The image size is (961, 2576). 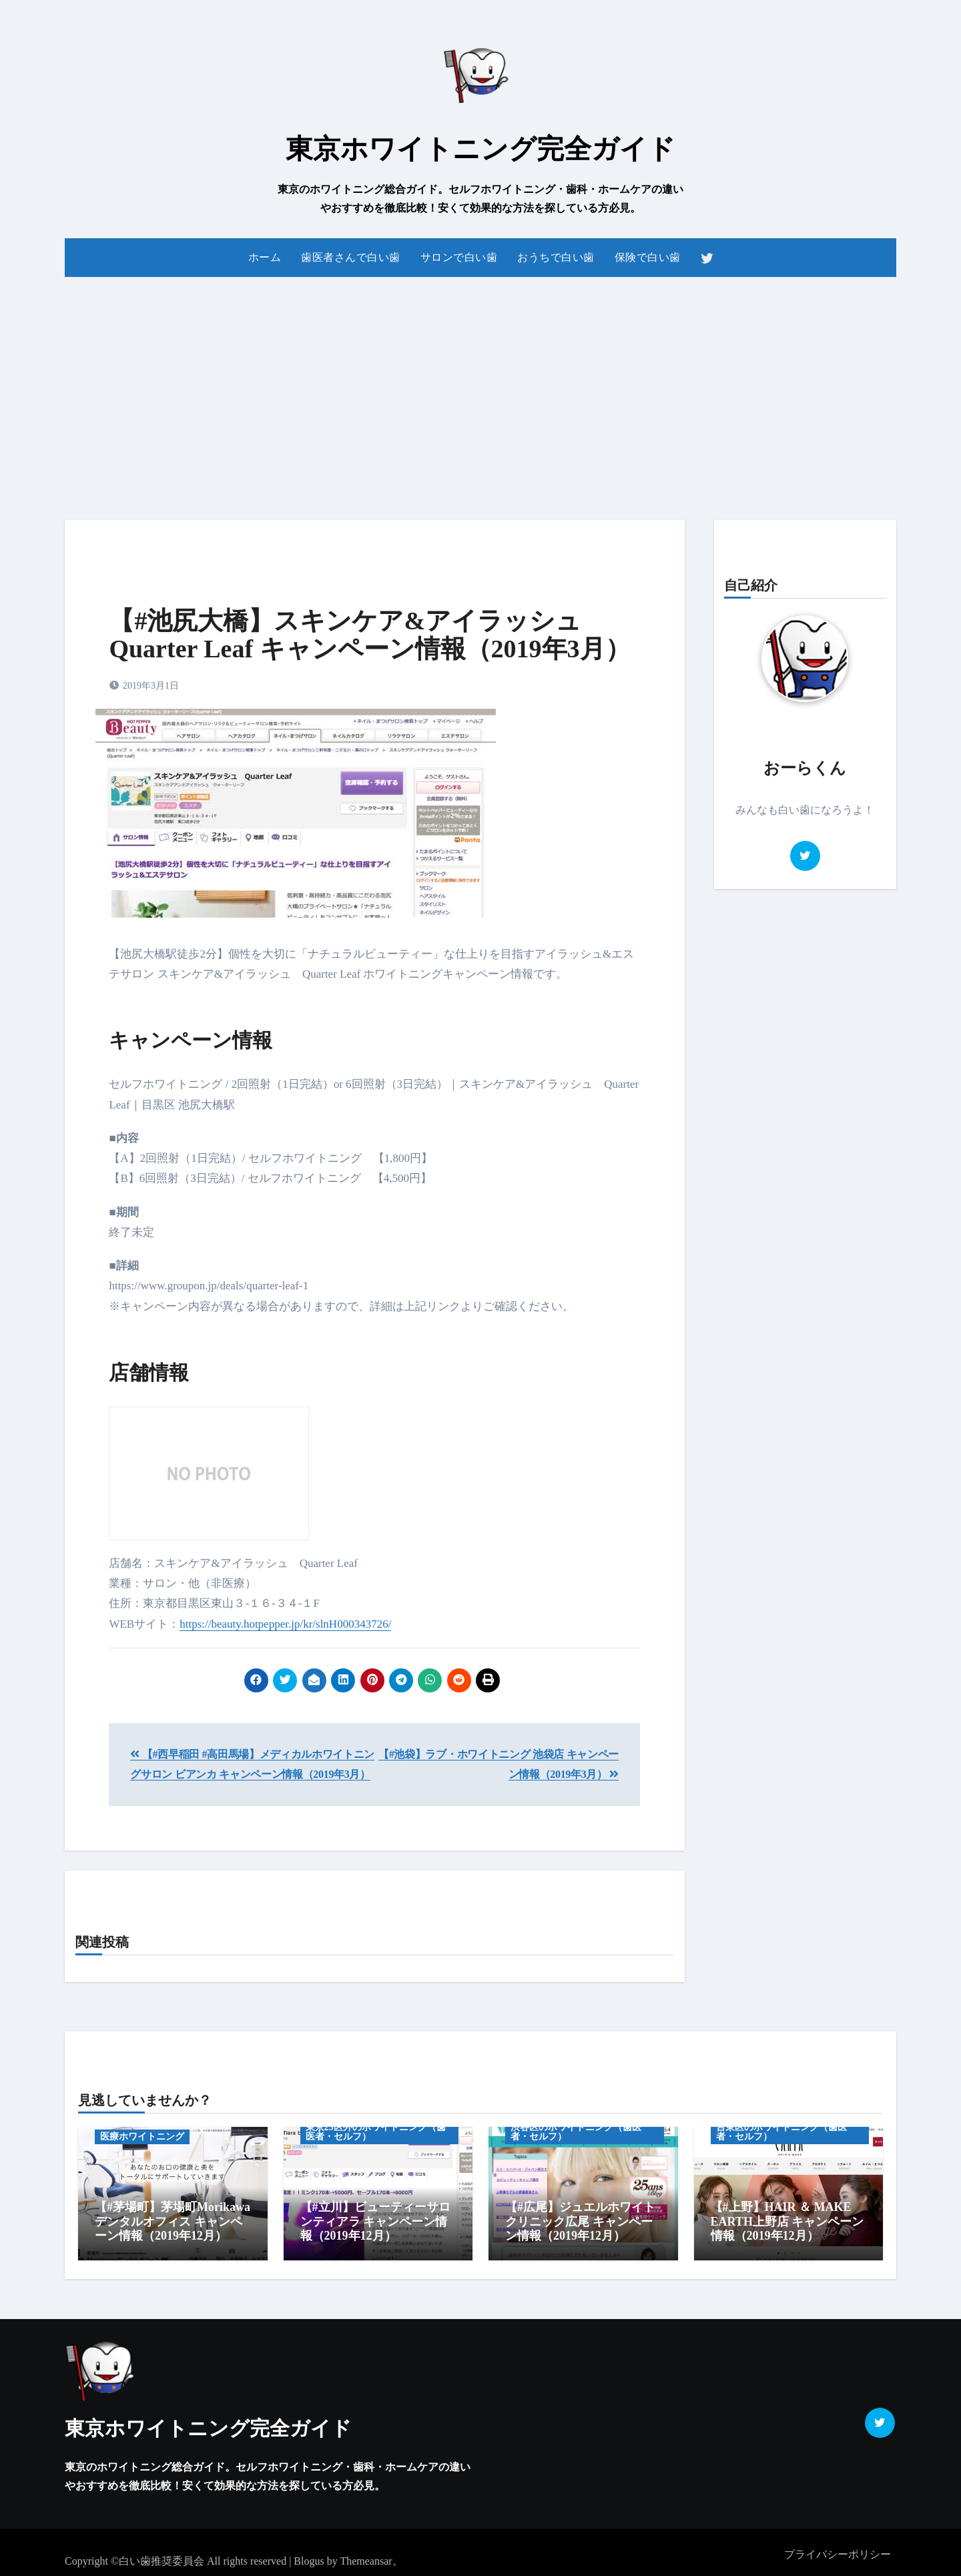 What do you see at coordinates (376, 2132) in the screenshot?
I see `東京23区外のホワイトニング（歯医者・セルフ）` at bounding box center [376, 2132].